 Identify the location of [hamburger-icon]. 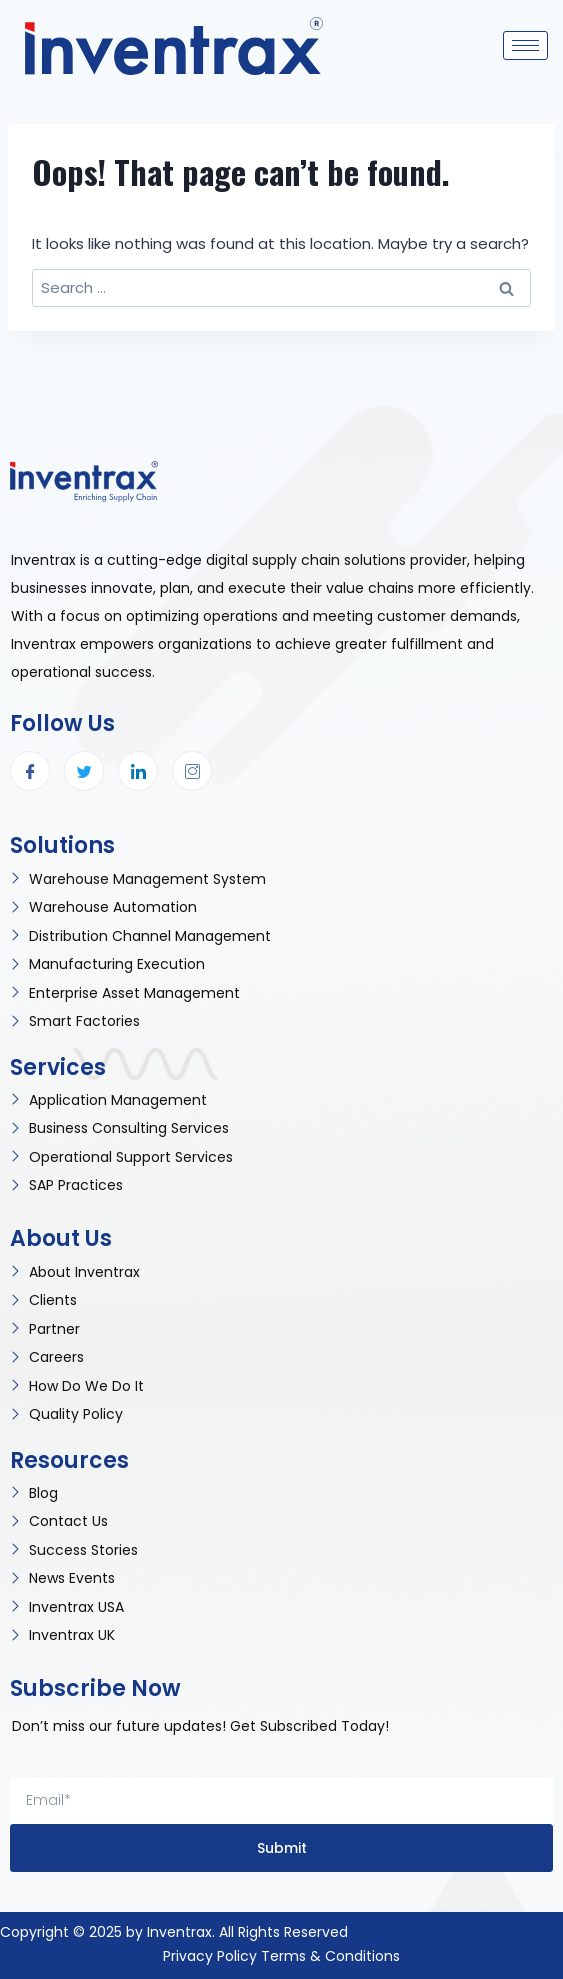
(525, 45).